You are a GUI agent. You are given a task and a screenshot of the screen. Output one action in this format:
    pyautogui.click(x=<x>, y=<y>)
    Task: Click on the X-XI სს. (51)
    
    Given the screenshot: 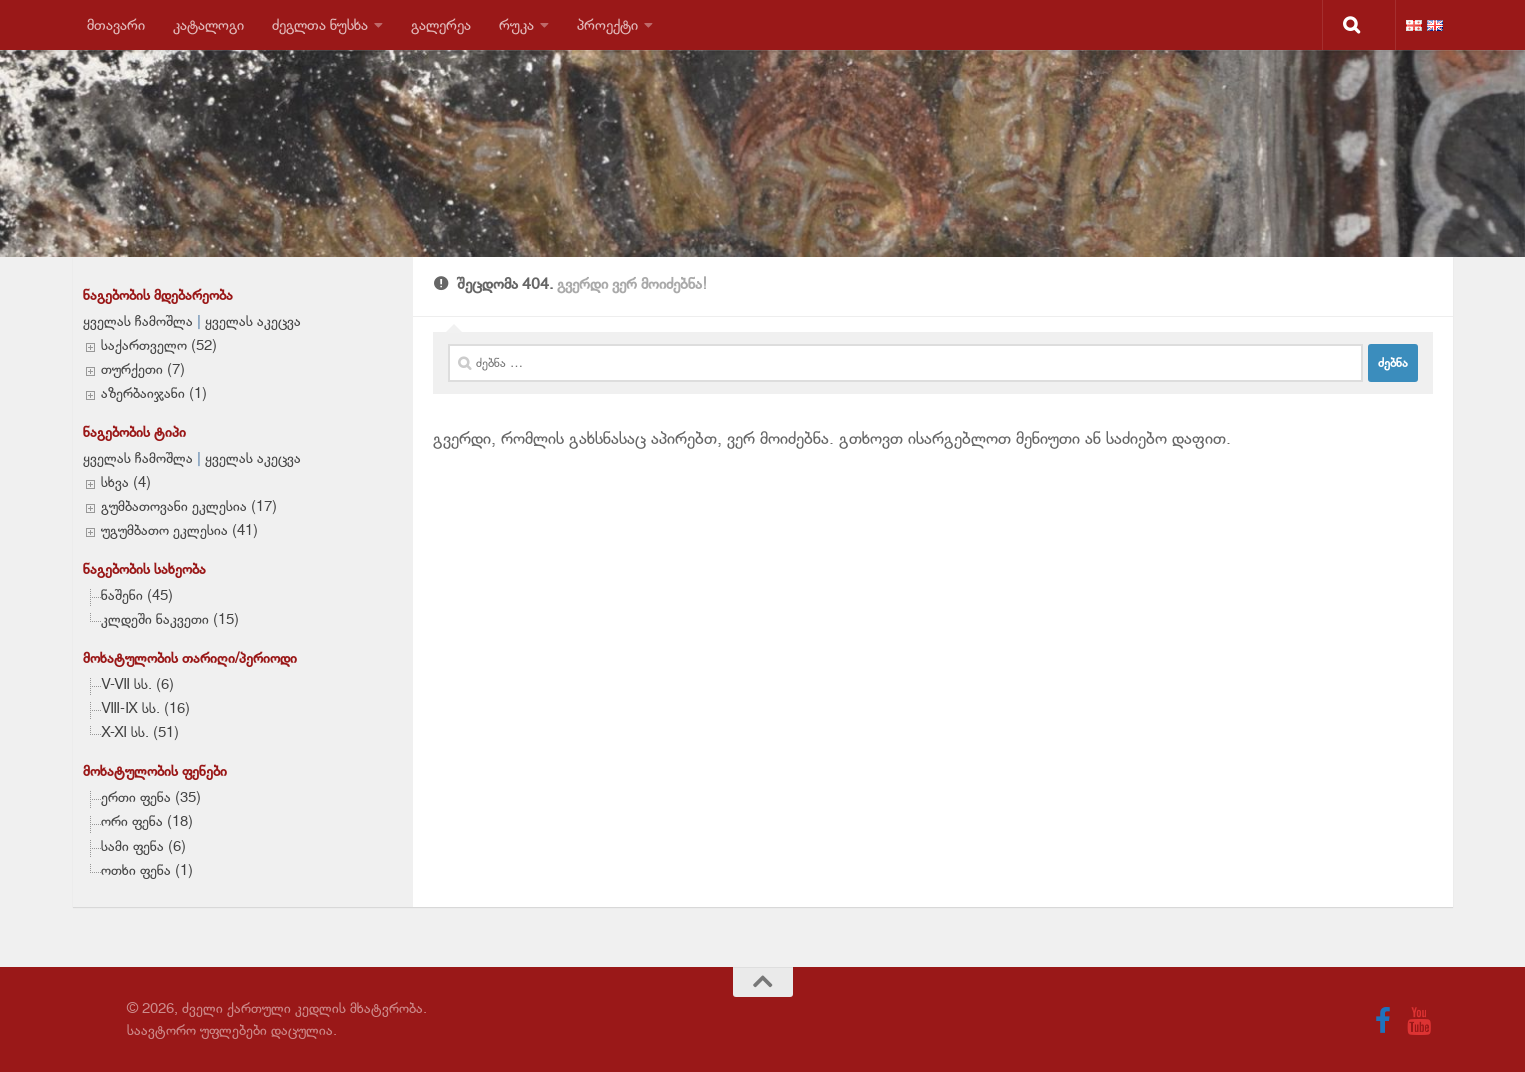 What is the action you would take?
    pyautogui.click(x=140, y=732)
    